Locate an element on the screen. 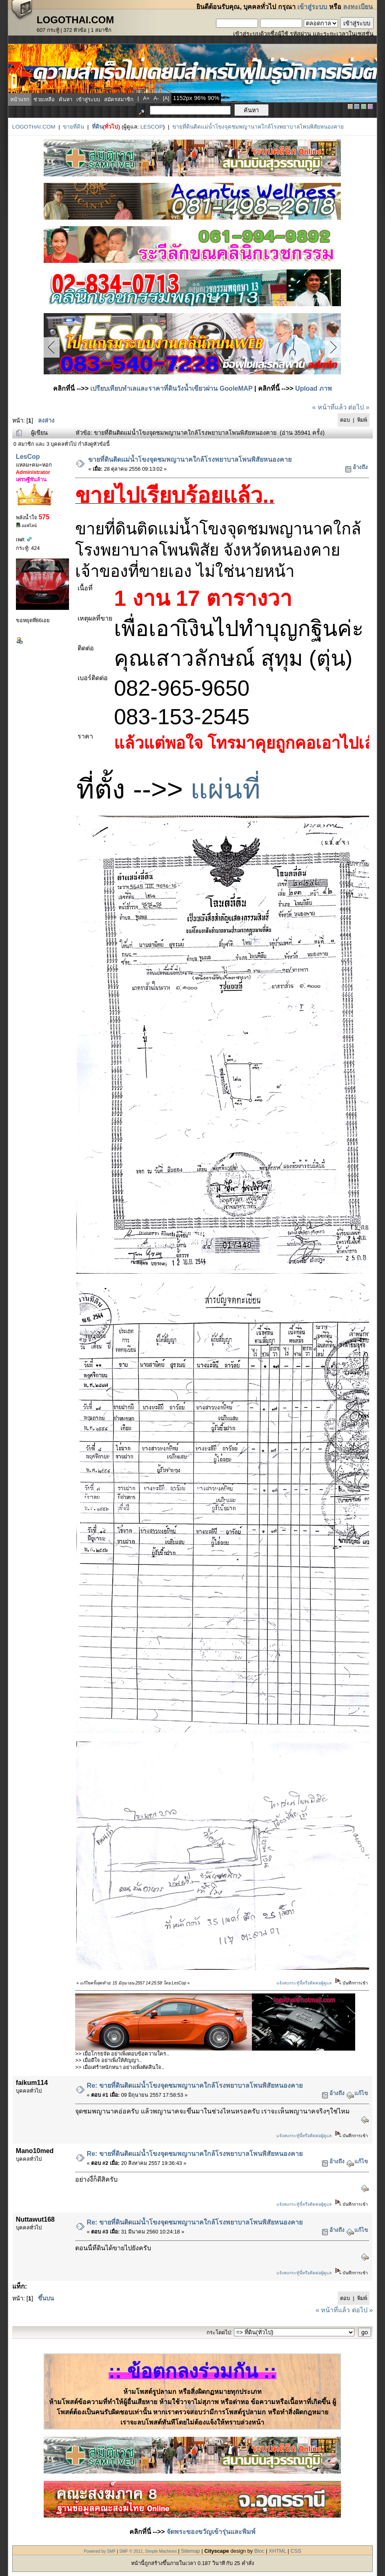  LesCop is located at coordinates (151, 127).